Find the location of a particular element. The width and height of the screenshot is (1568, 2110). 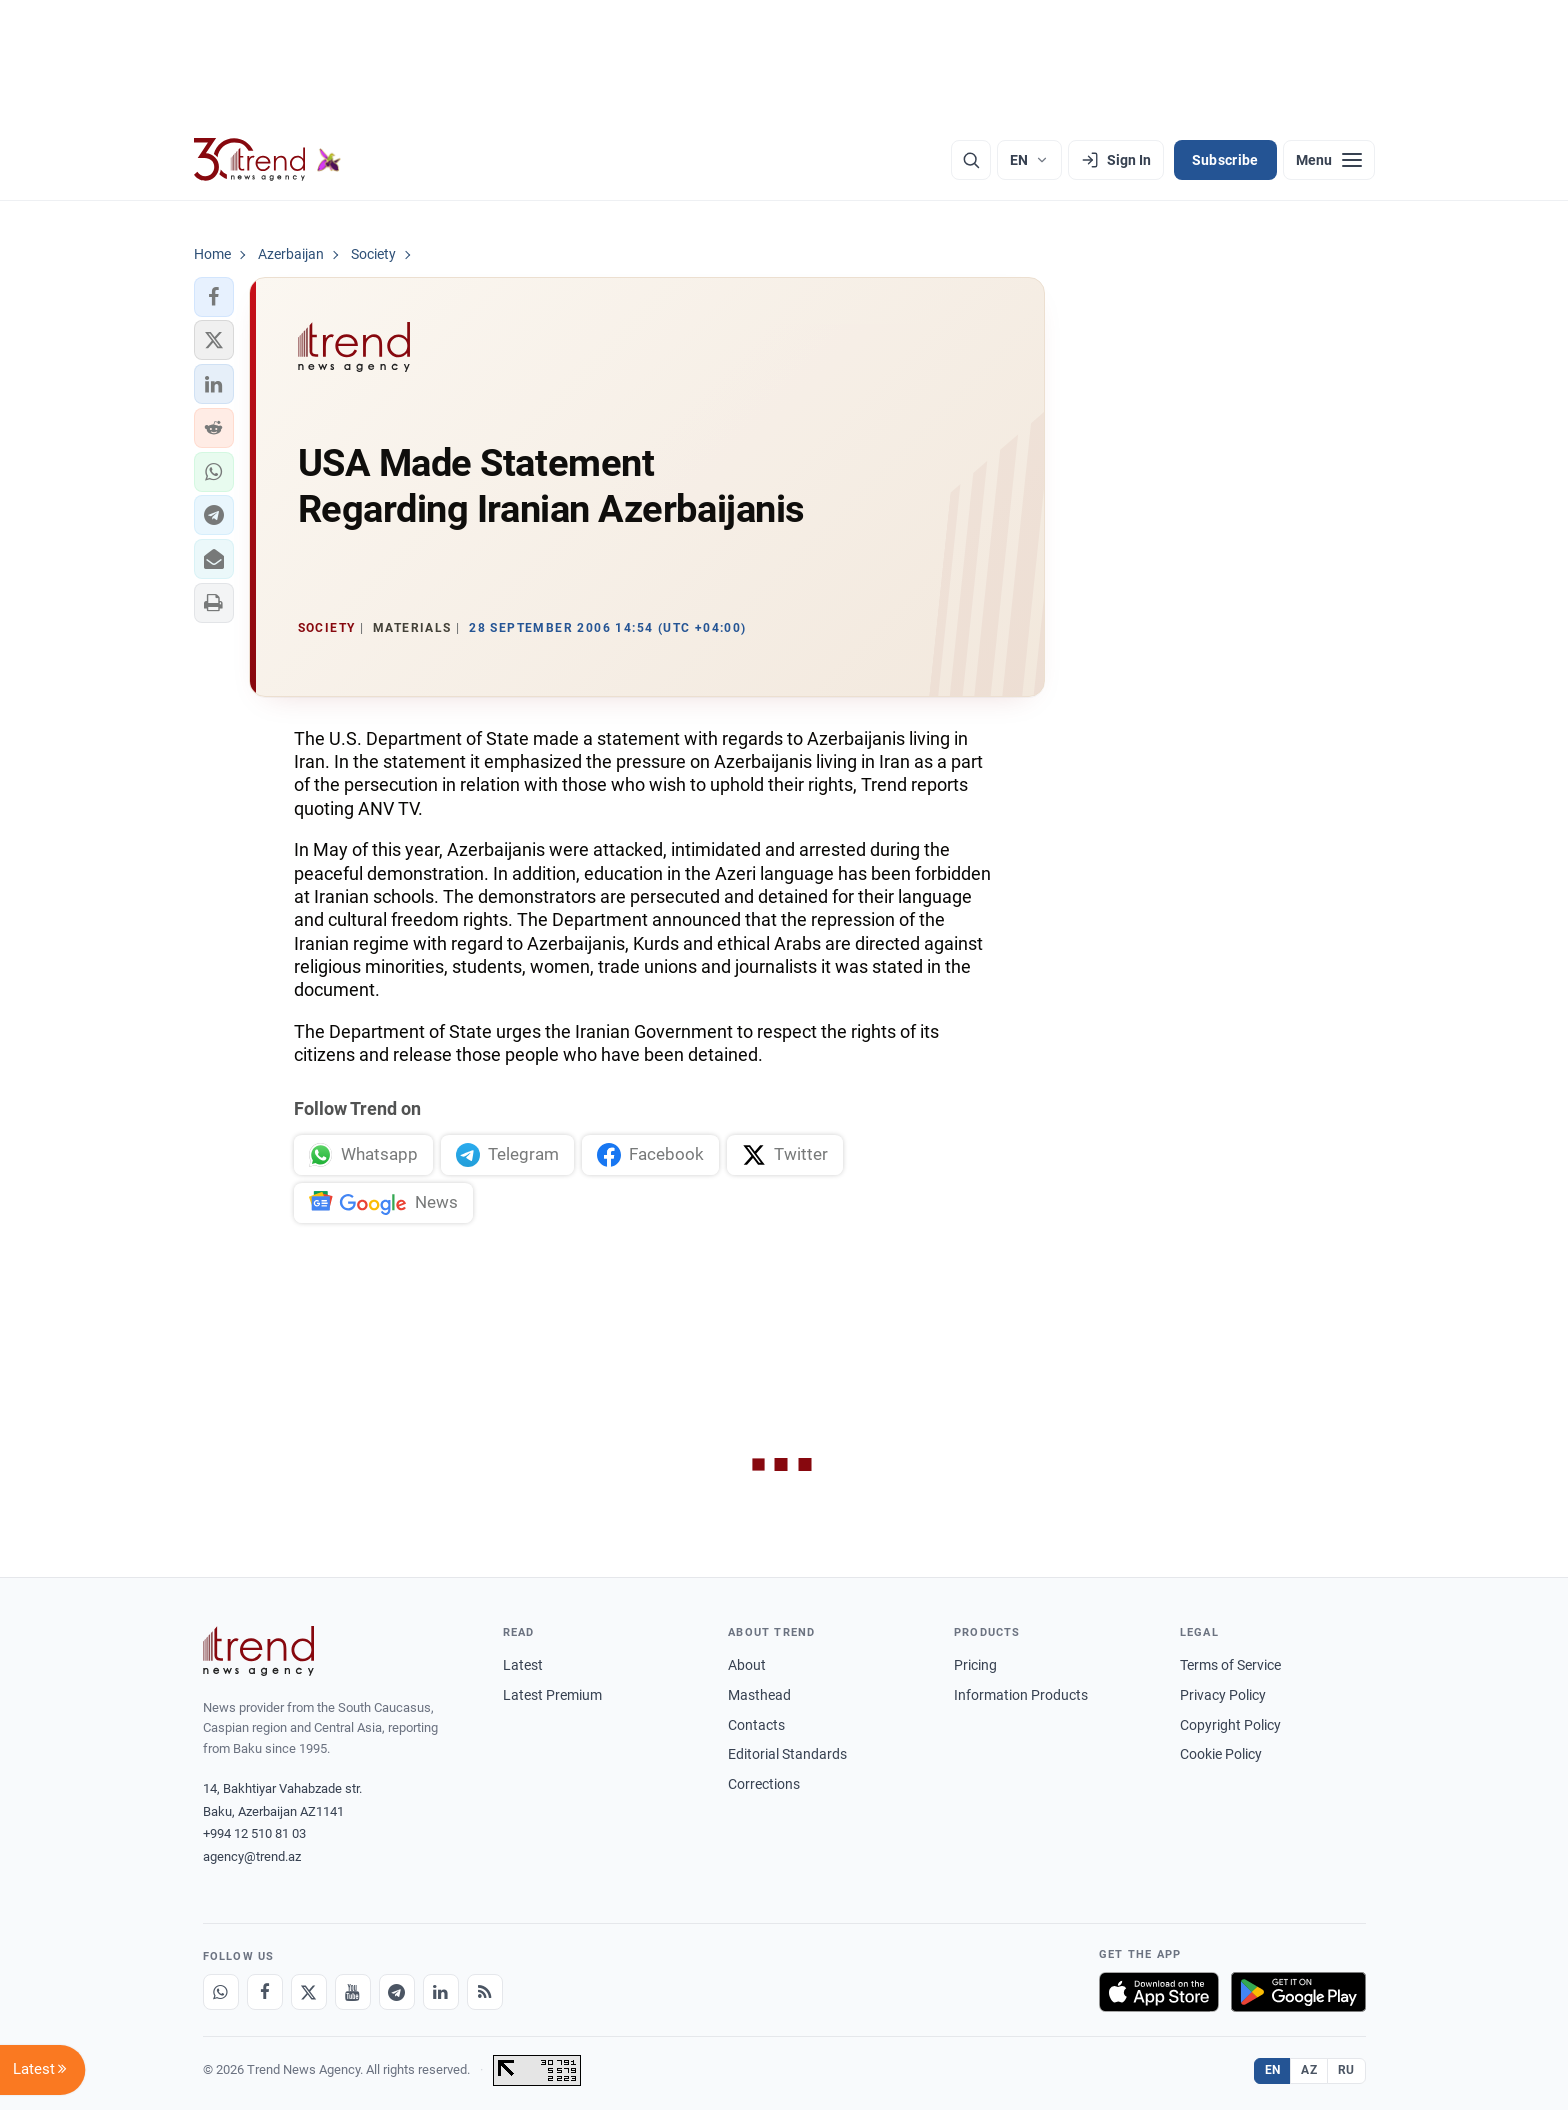

About is located at coordinates (747, 1665).